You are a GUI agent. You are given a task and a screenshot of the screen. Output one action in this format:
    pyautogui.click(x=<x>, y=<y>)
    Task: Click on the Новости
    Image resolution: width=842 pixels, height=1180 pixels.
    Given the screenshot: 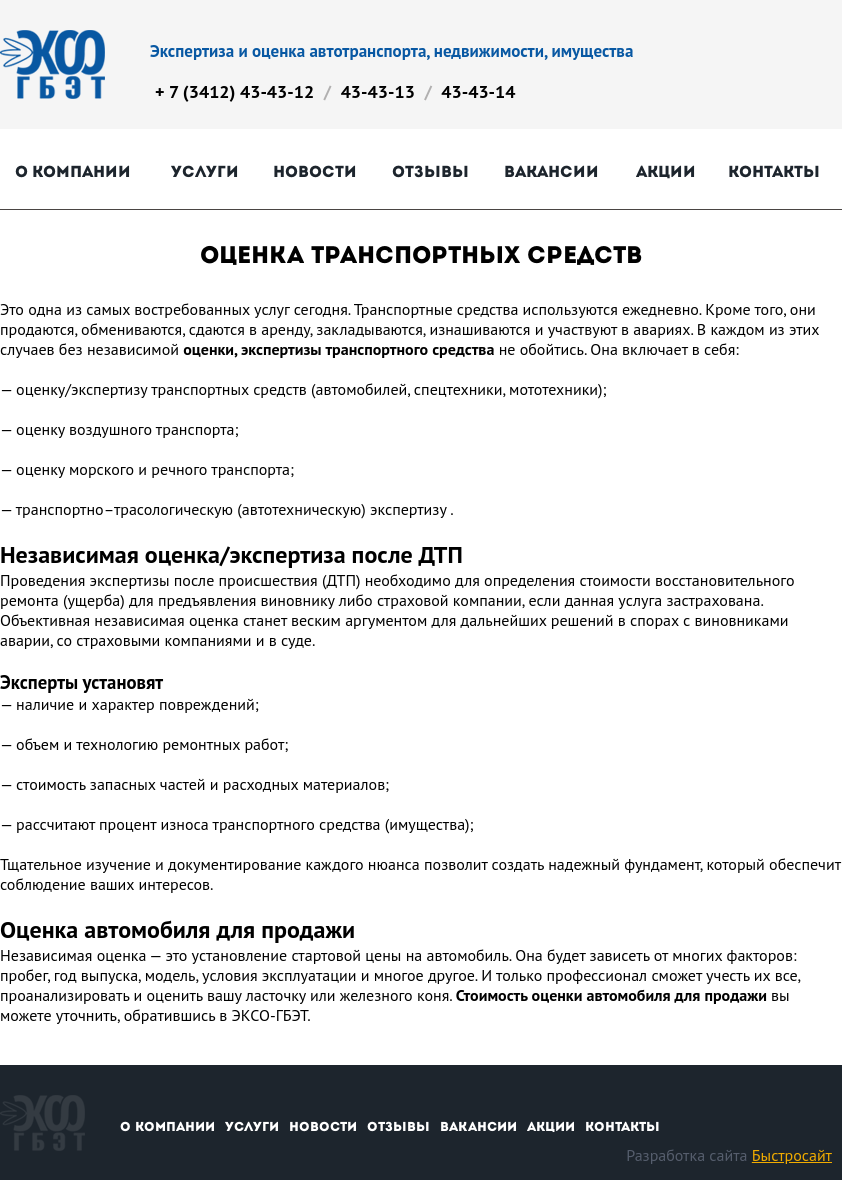 What is the action you would take?
    pyautogui.click(x=315, y=171)
    